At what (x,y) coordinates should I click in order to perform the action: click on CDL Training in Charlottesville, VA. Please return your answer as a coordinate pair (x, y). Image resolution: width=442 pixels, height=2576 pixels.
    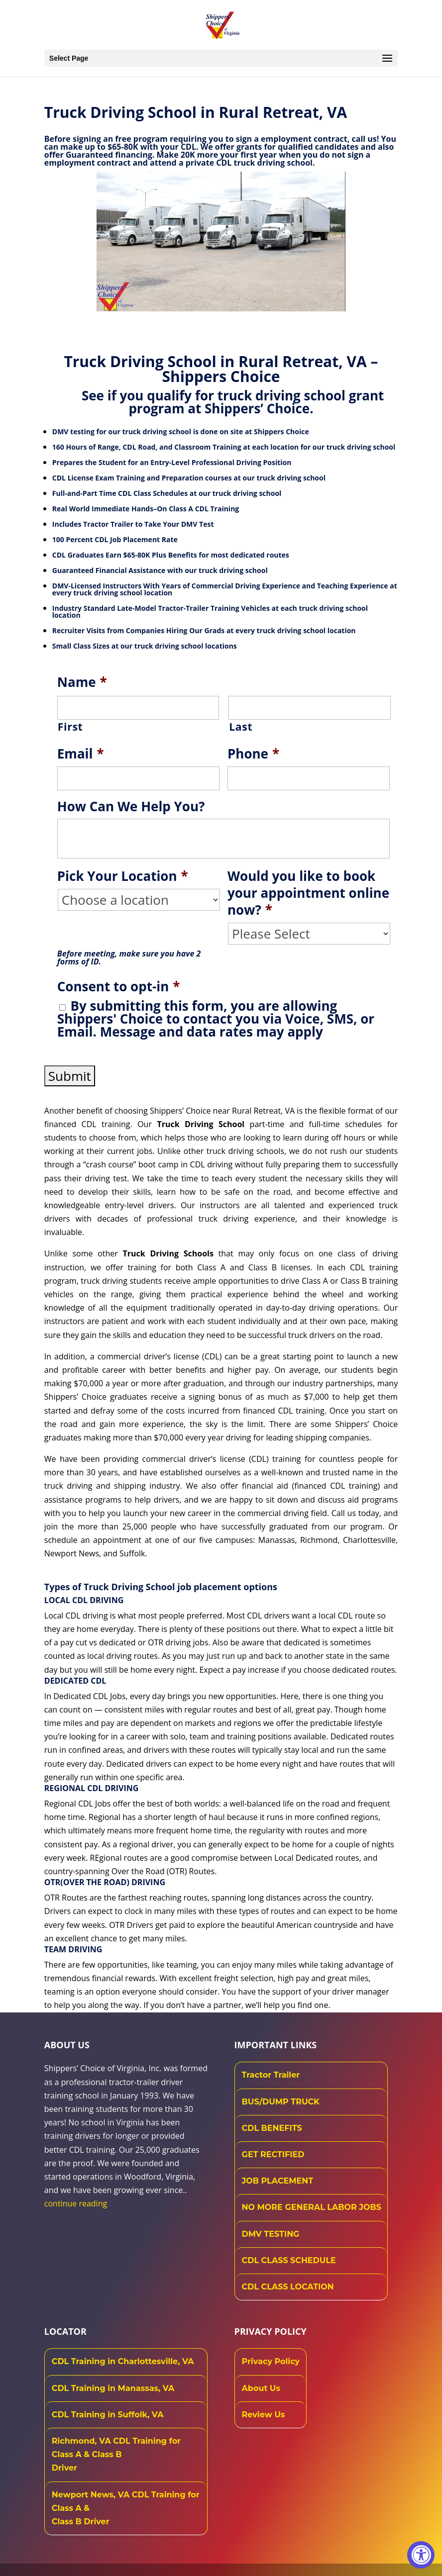
    Looking at the image, I should click on (123, 2361).